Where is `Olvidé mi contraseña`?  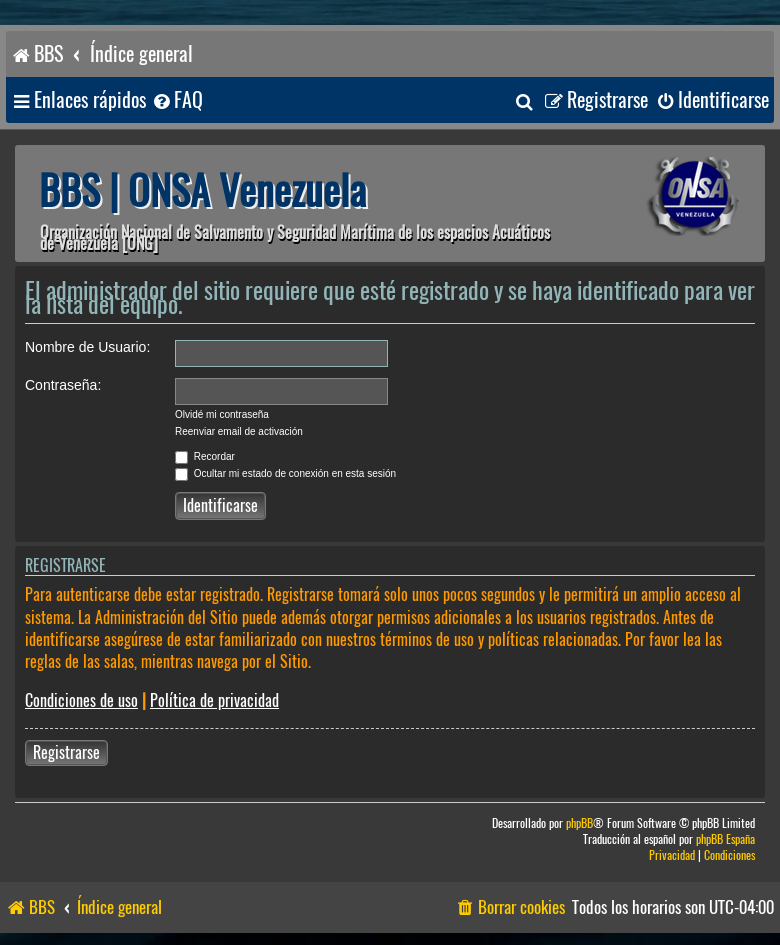 Olvidé mi contraseña is located at coordinates (222, 414).